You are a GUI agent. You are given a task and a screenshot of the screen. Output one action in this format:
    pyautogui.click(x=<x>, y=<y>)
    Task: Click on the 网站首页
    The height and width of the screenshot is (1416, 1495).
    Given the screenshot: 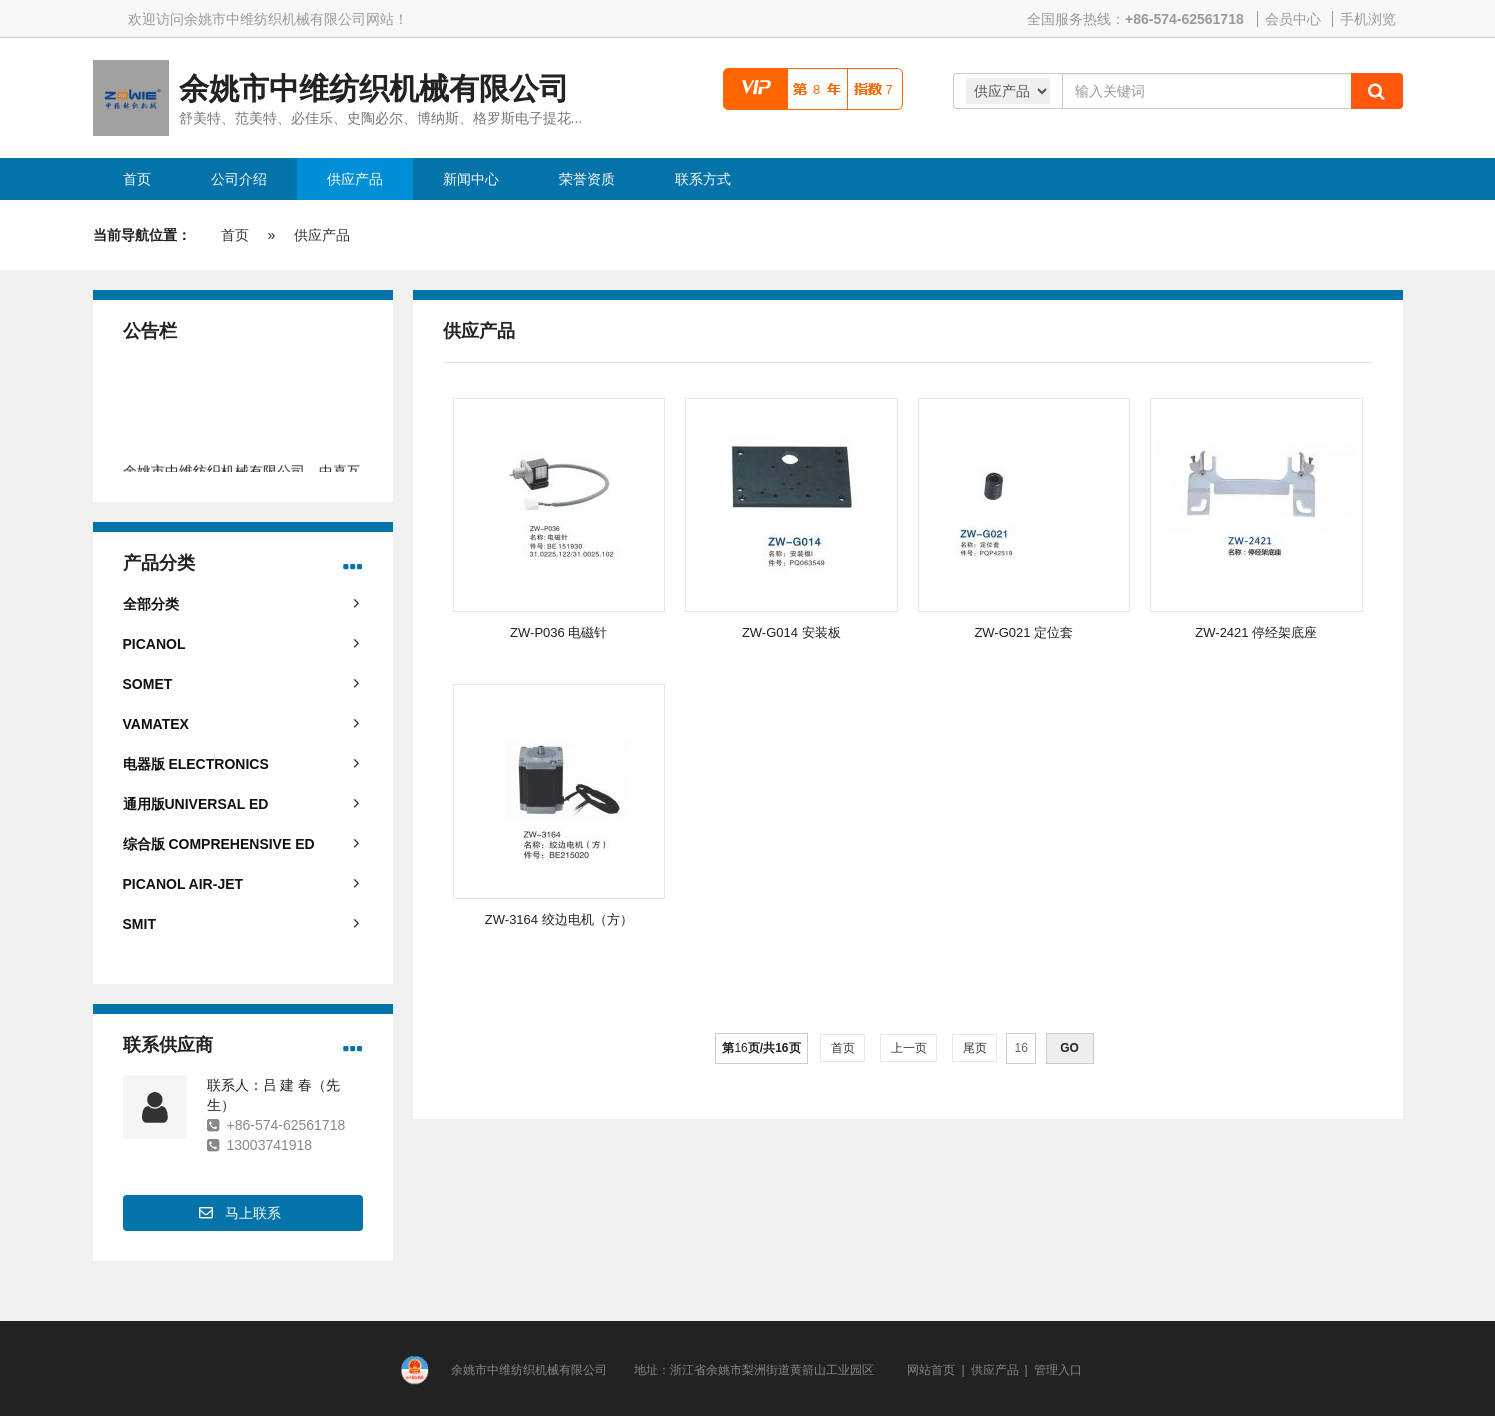 What is the action you would take?
    pyautogui.click(x=931, y=1370)
    